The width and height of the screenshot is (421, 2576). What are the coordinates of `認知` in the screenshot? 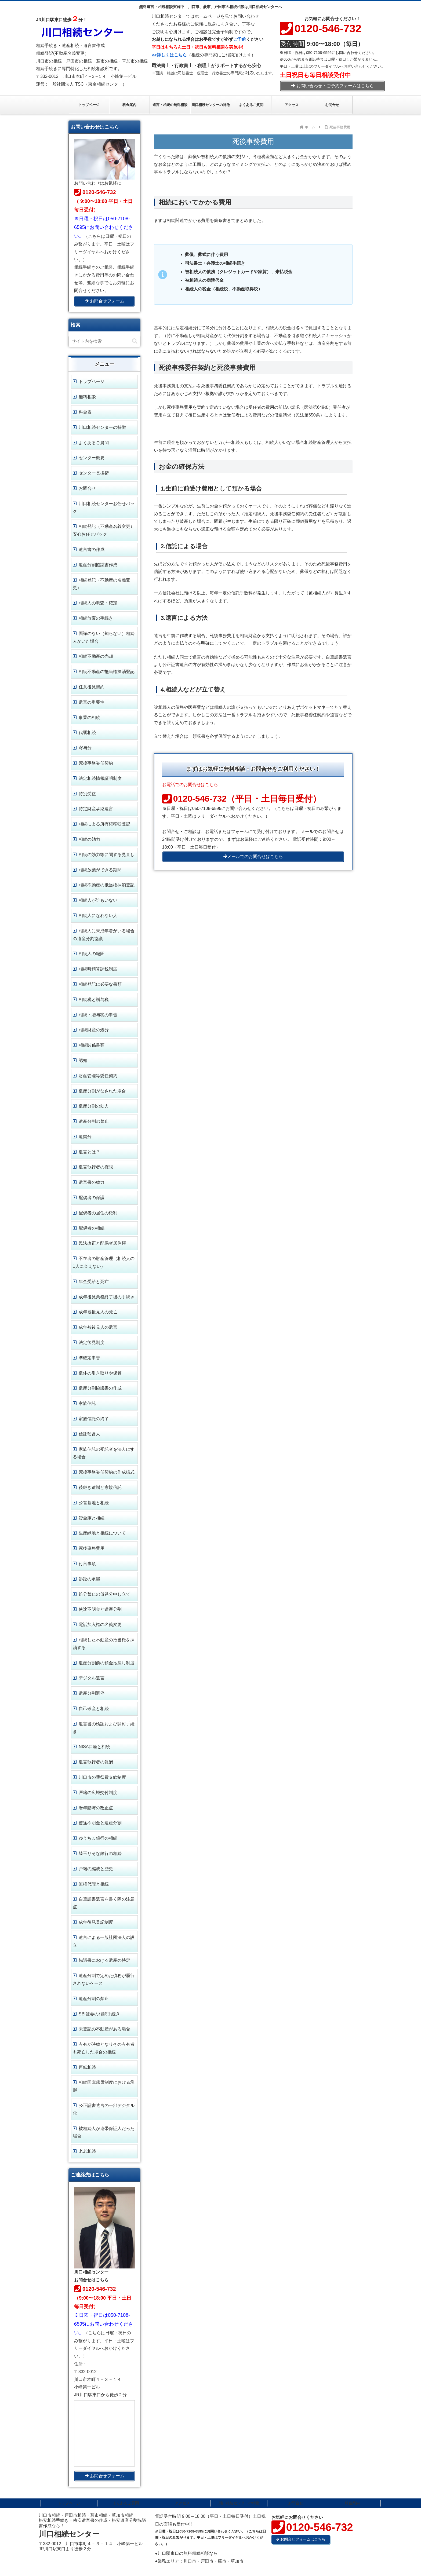 It's located at (83, 1060).